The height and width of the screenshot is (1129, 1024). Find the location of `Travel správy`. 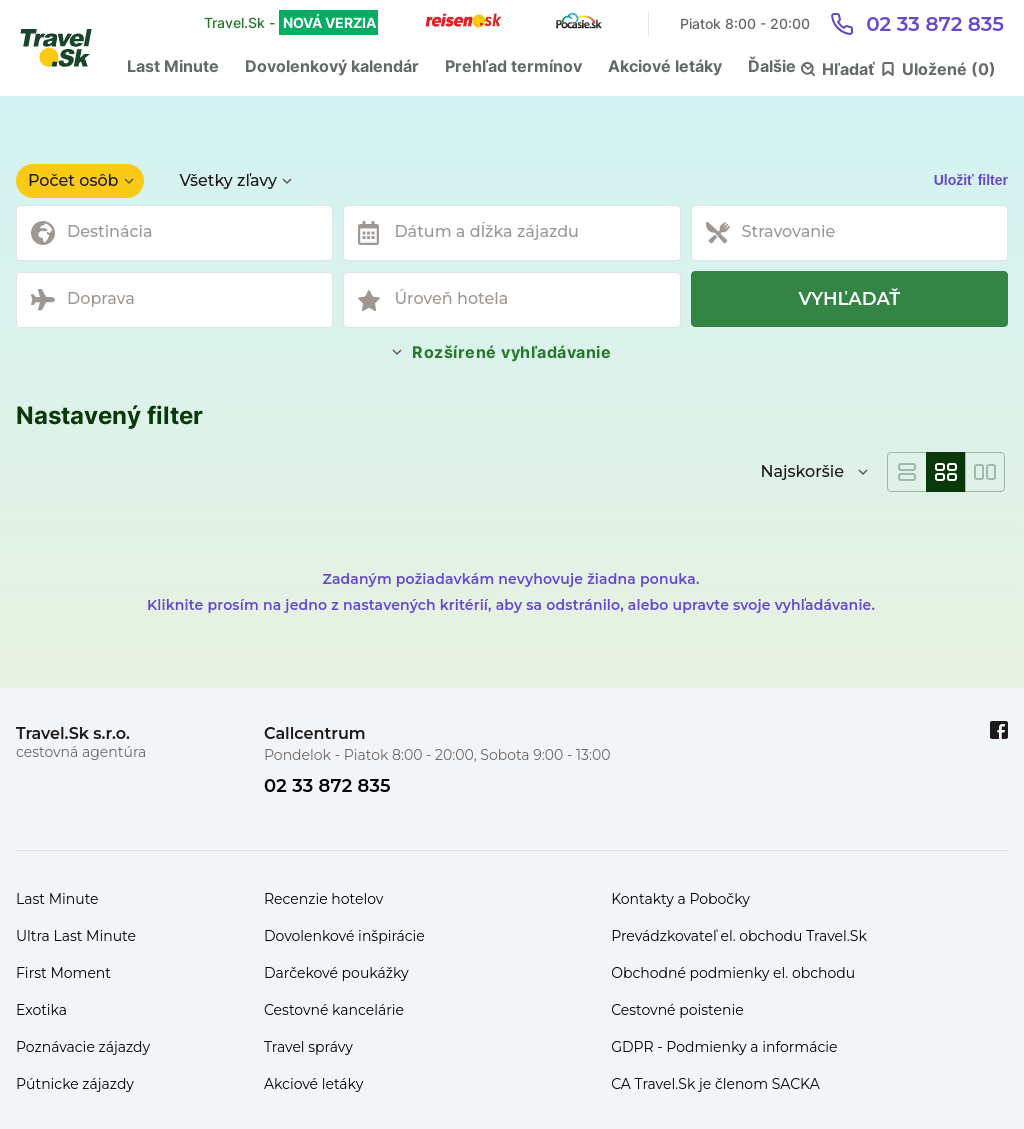

Travel správy is located at coordinates (308, 1047).